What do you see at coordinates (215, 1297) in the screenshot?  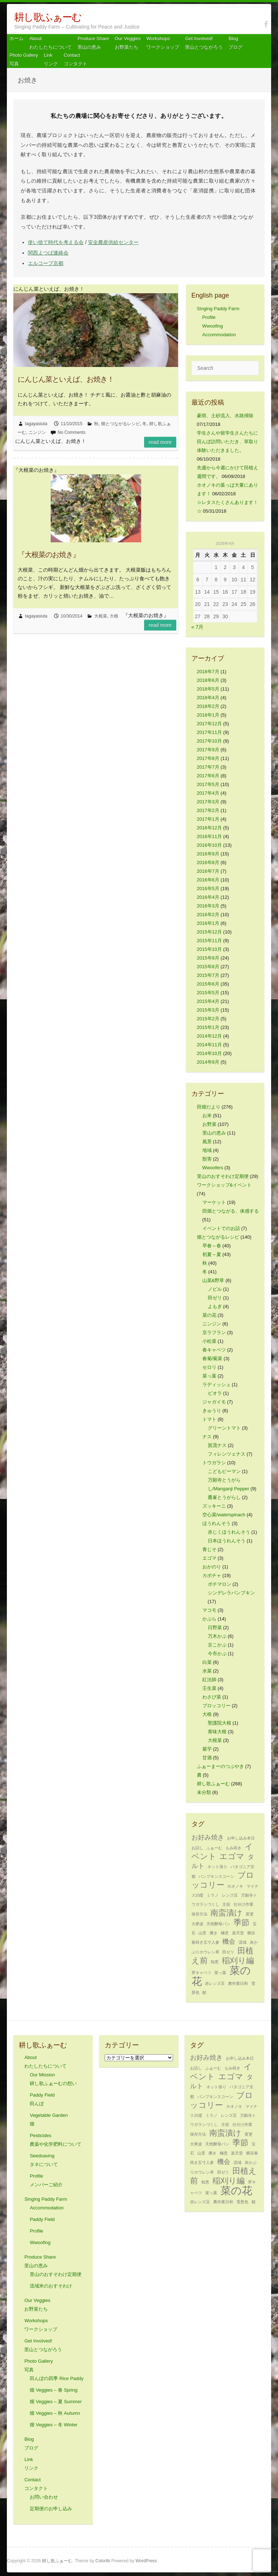 I see `田ゼリ` at bounding box center [215, 1297].